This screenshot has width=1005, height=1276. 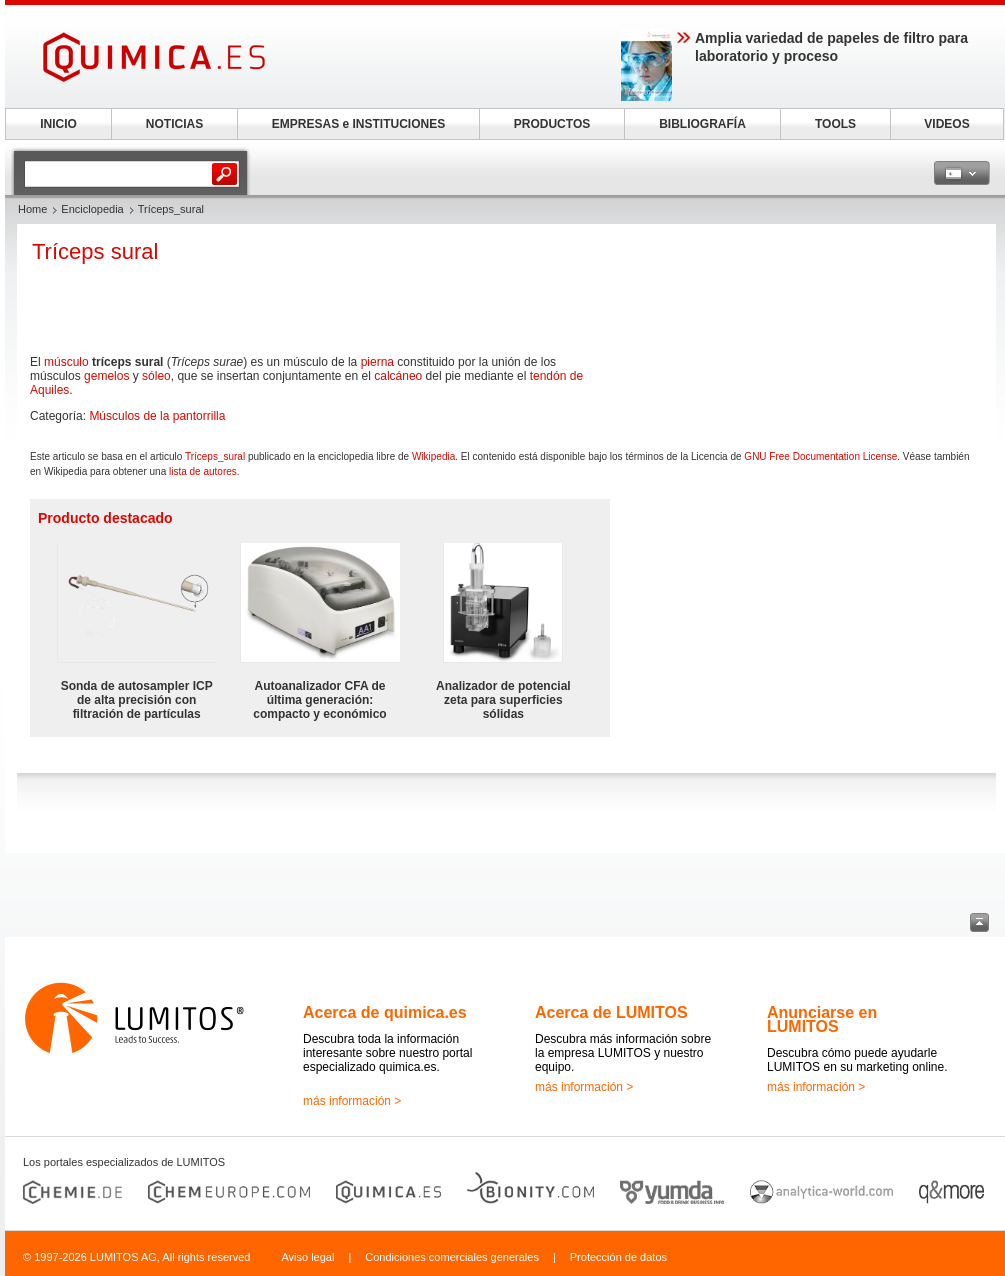 What do you see at coordinates (156, 376) in the screenshot?
I see `sóleo` at bounding box center [156, 376].